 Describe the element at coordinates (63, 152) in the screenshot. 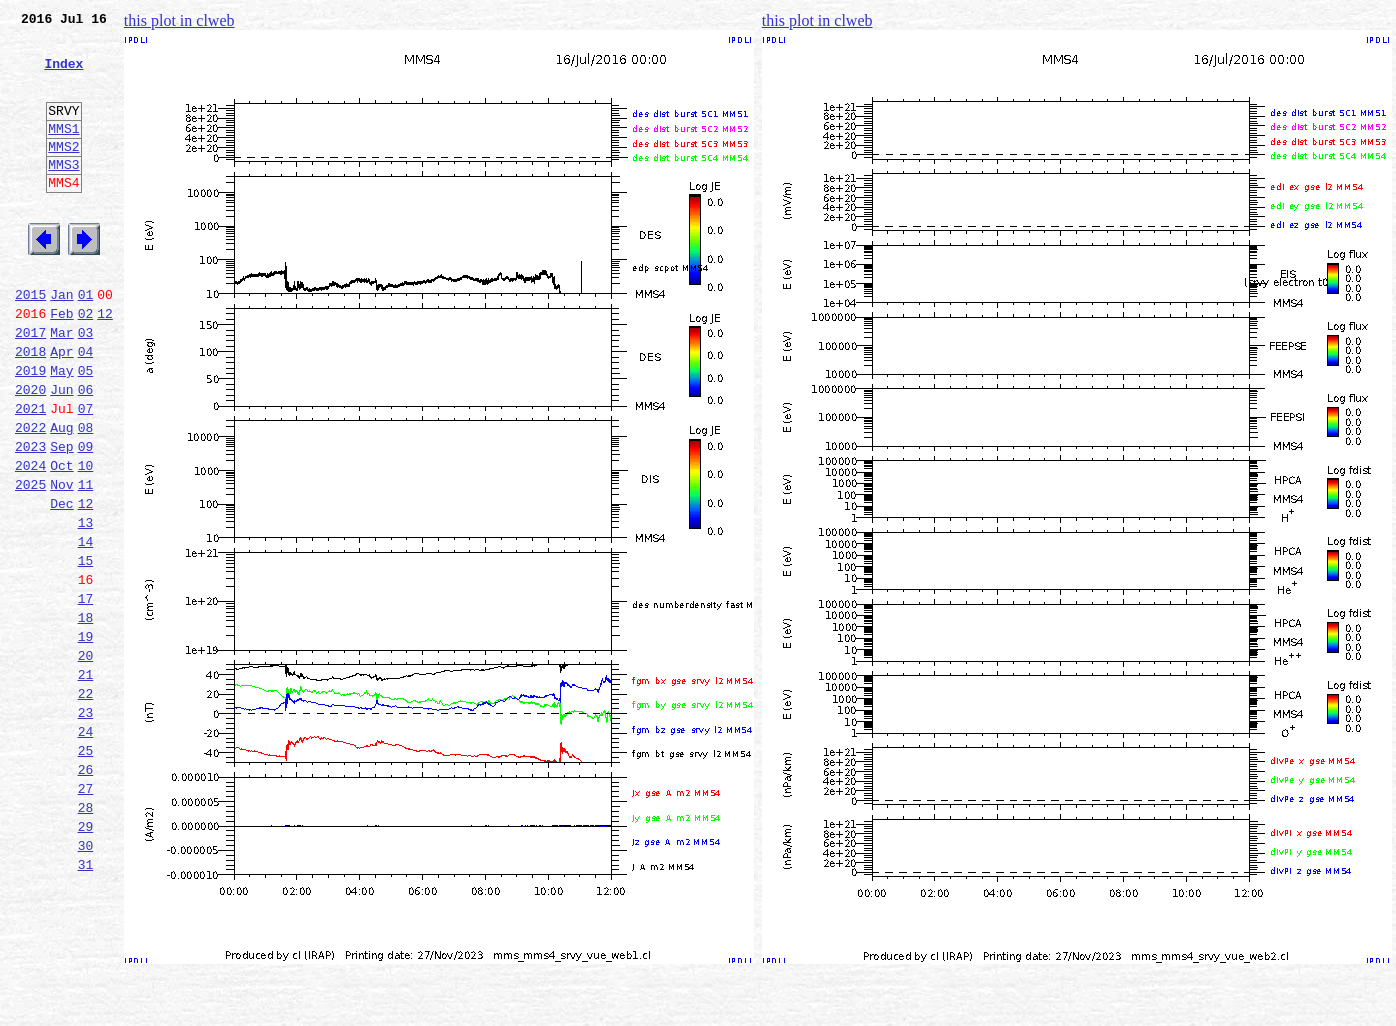

I see `MMS1` at that location.